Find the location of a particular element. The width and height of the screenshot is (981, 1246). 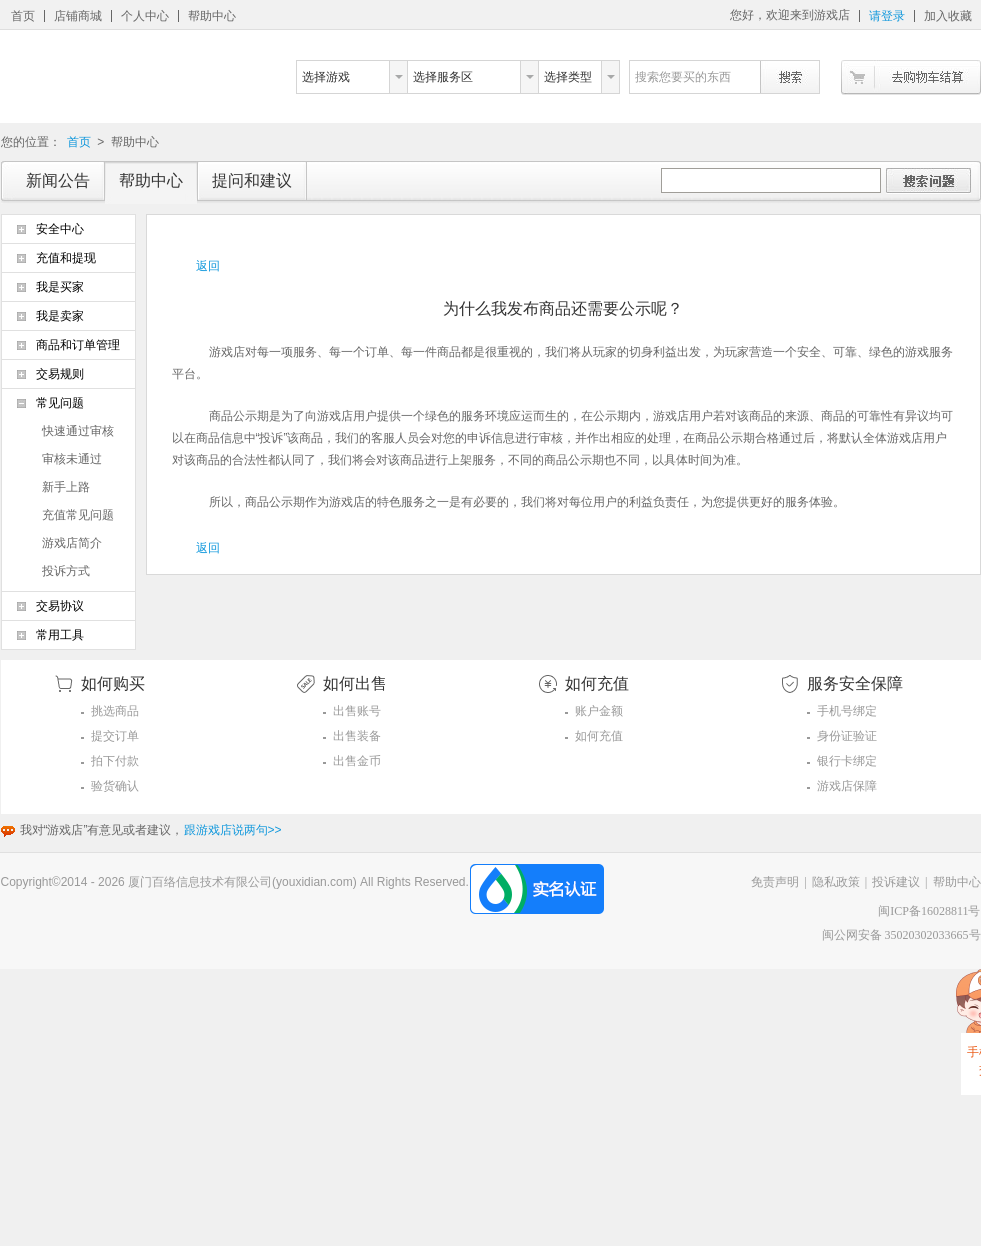

账户金额 is located at coordinates (599, 711).